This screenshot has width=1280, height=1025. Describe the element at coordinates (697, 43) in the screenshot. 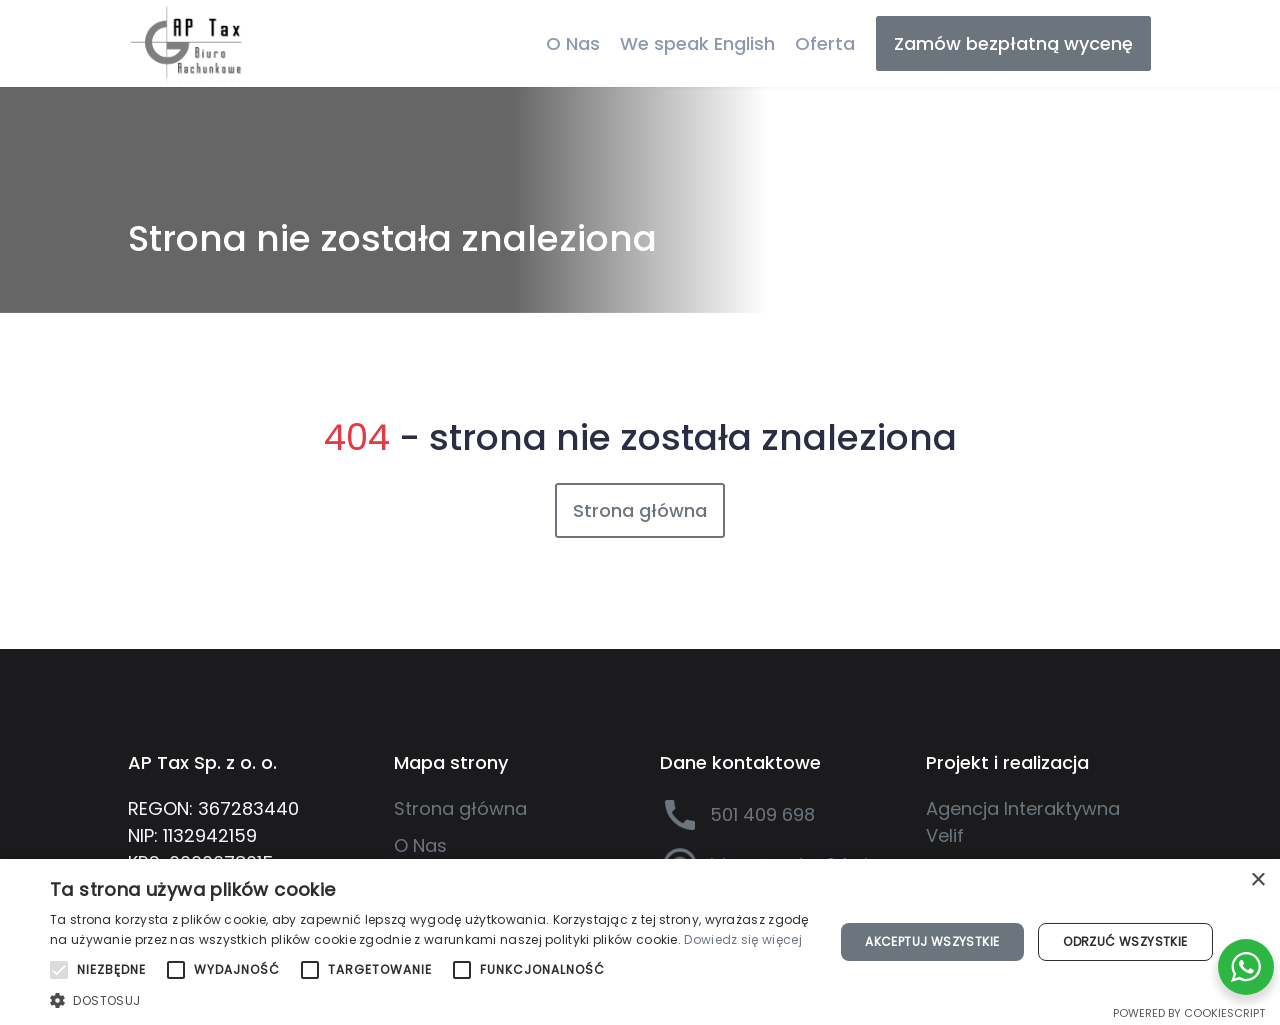

I see `We speak English` at that location.